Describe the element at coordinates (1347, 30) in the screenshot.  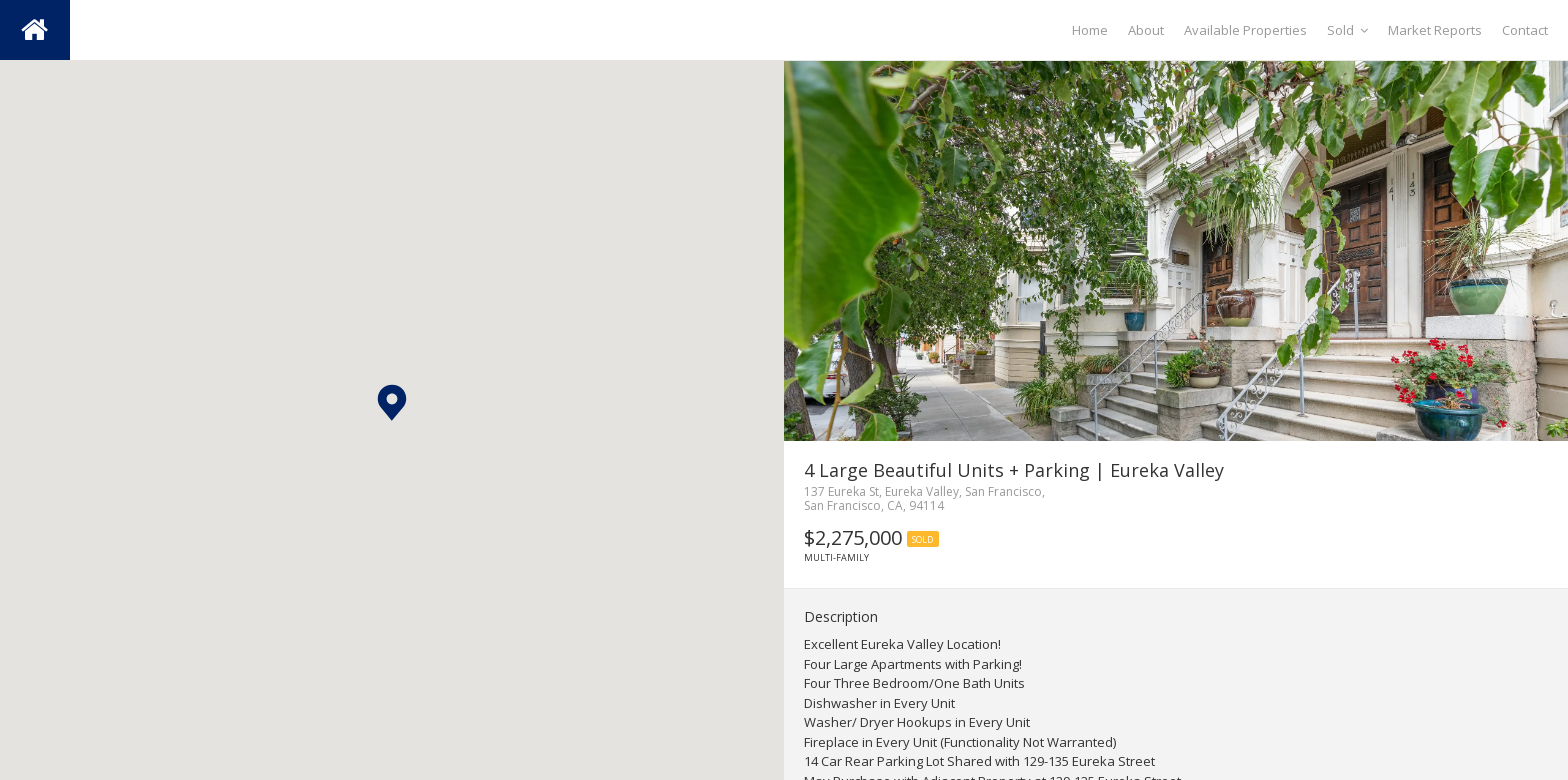
I see `Sold` at that location.